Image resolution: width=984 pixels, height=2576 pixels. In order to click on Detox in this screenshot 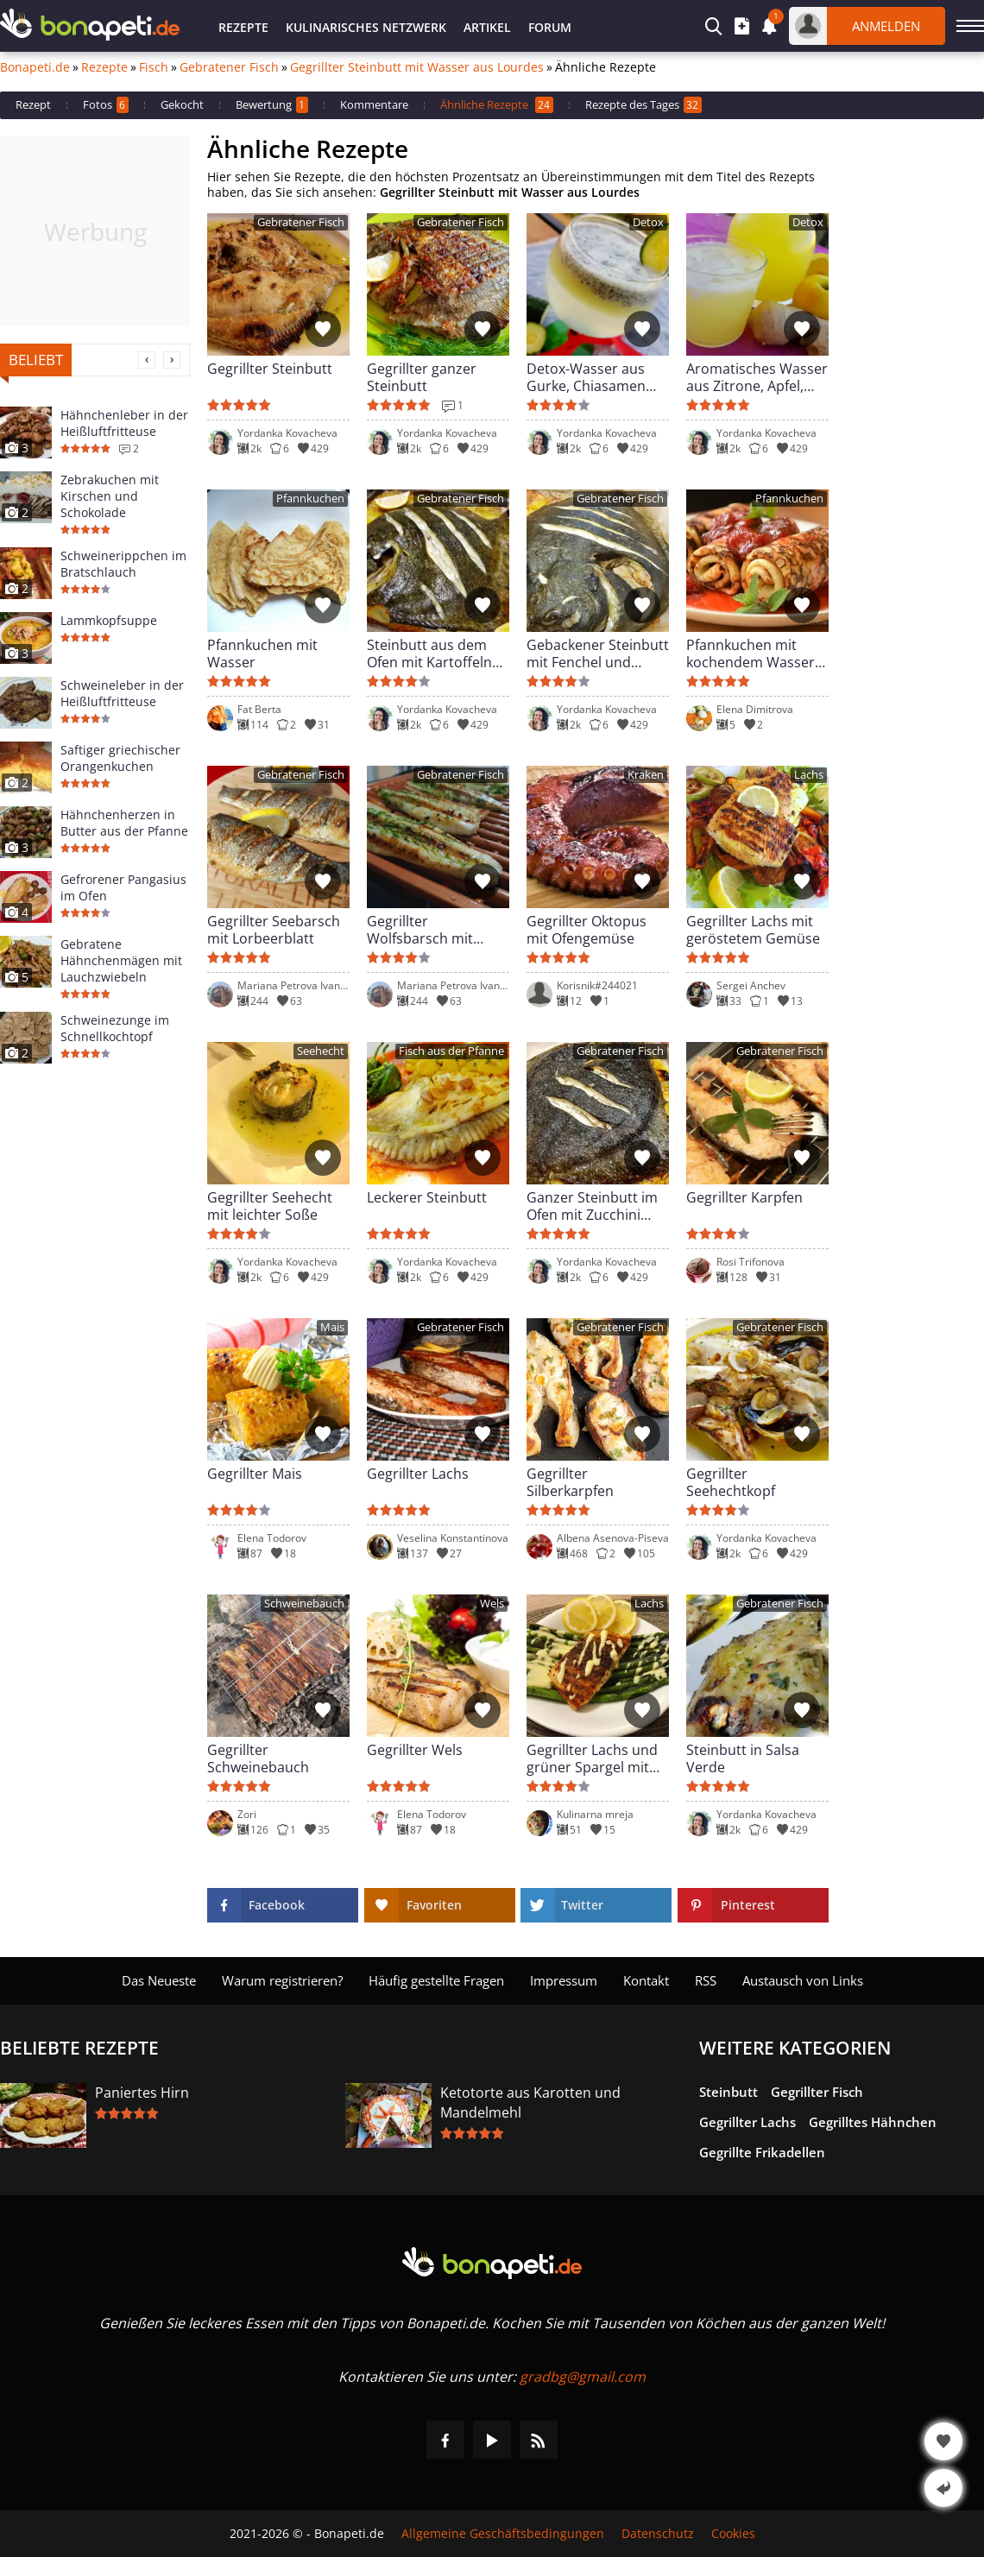, I will do `click(648, 222)`.